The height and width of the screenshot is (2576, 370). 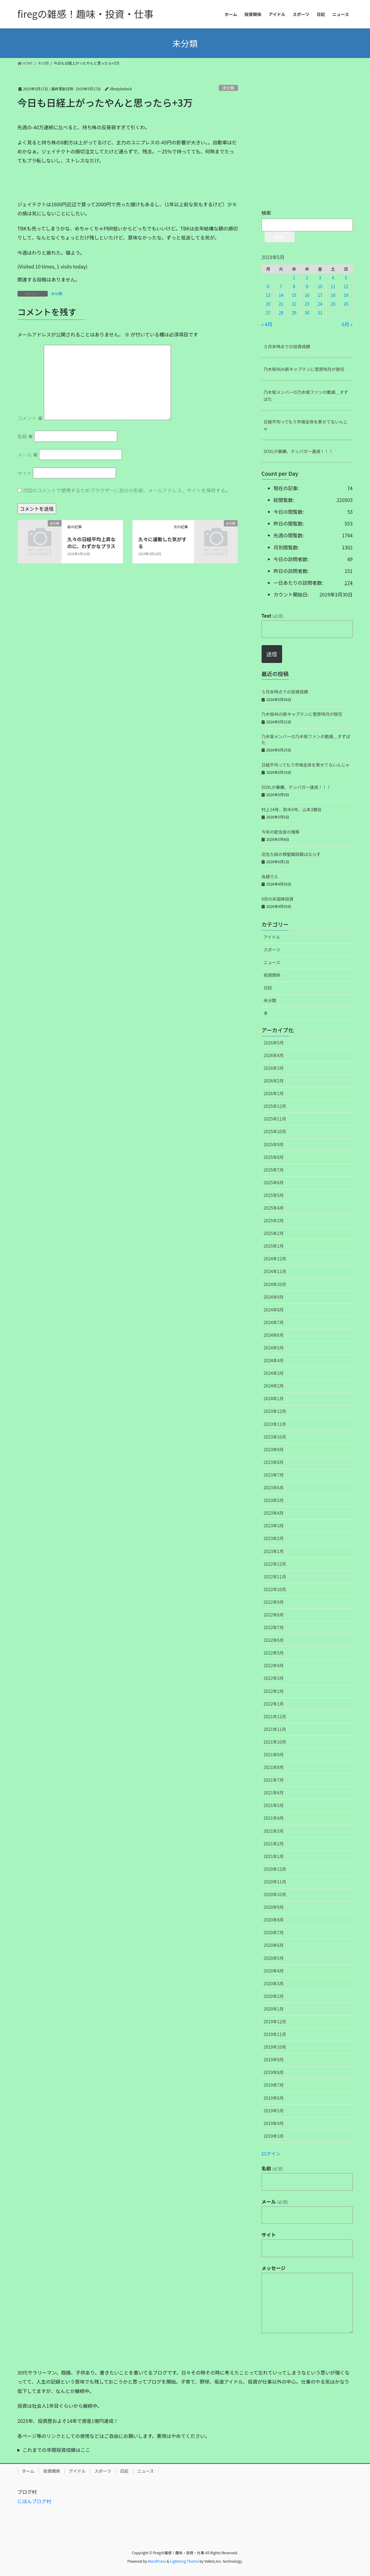 I want to click on 2019年12月, so click(x=275, y=2021).